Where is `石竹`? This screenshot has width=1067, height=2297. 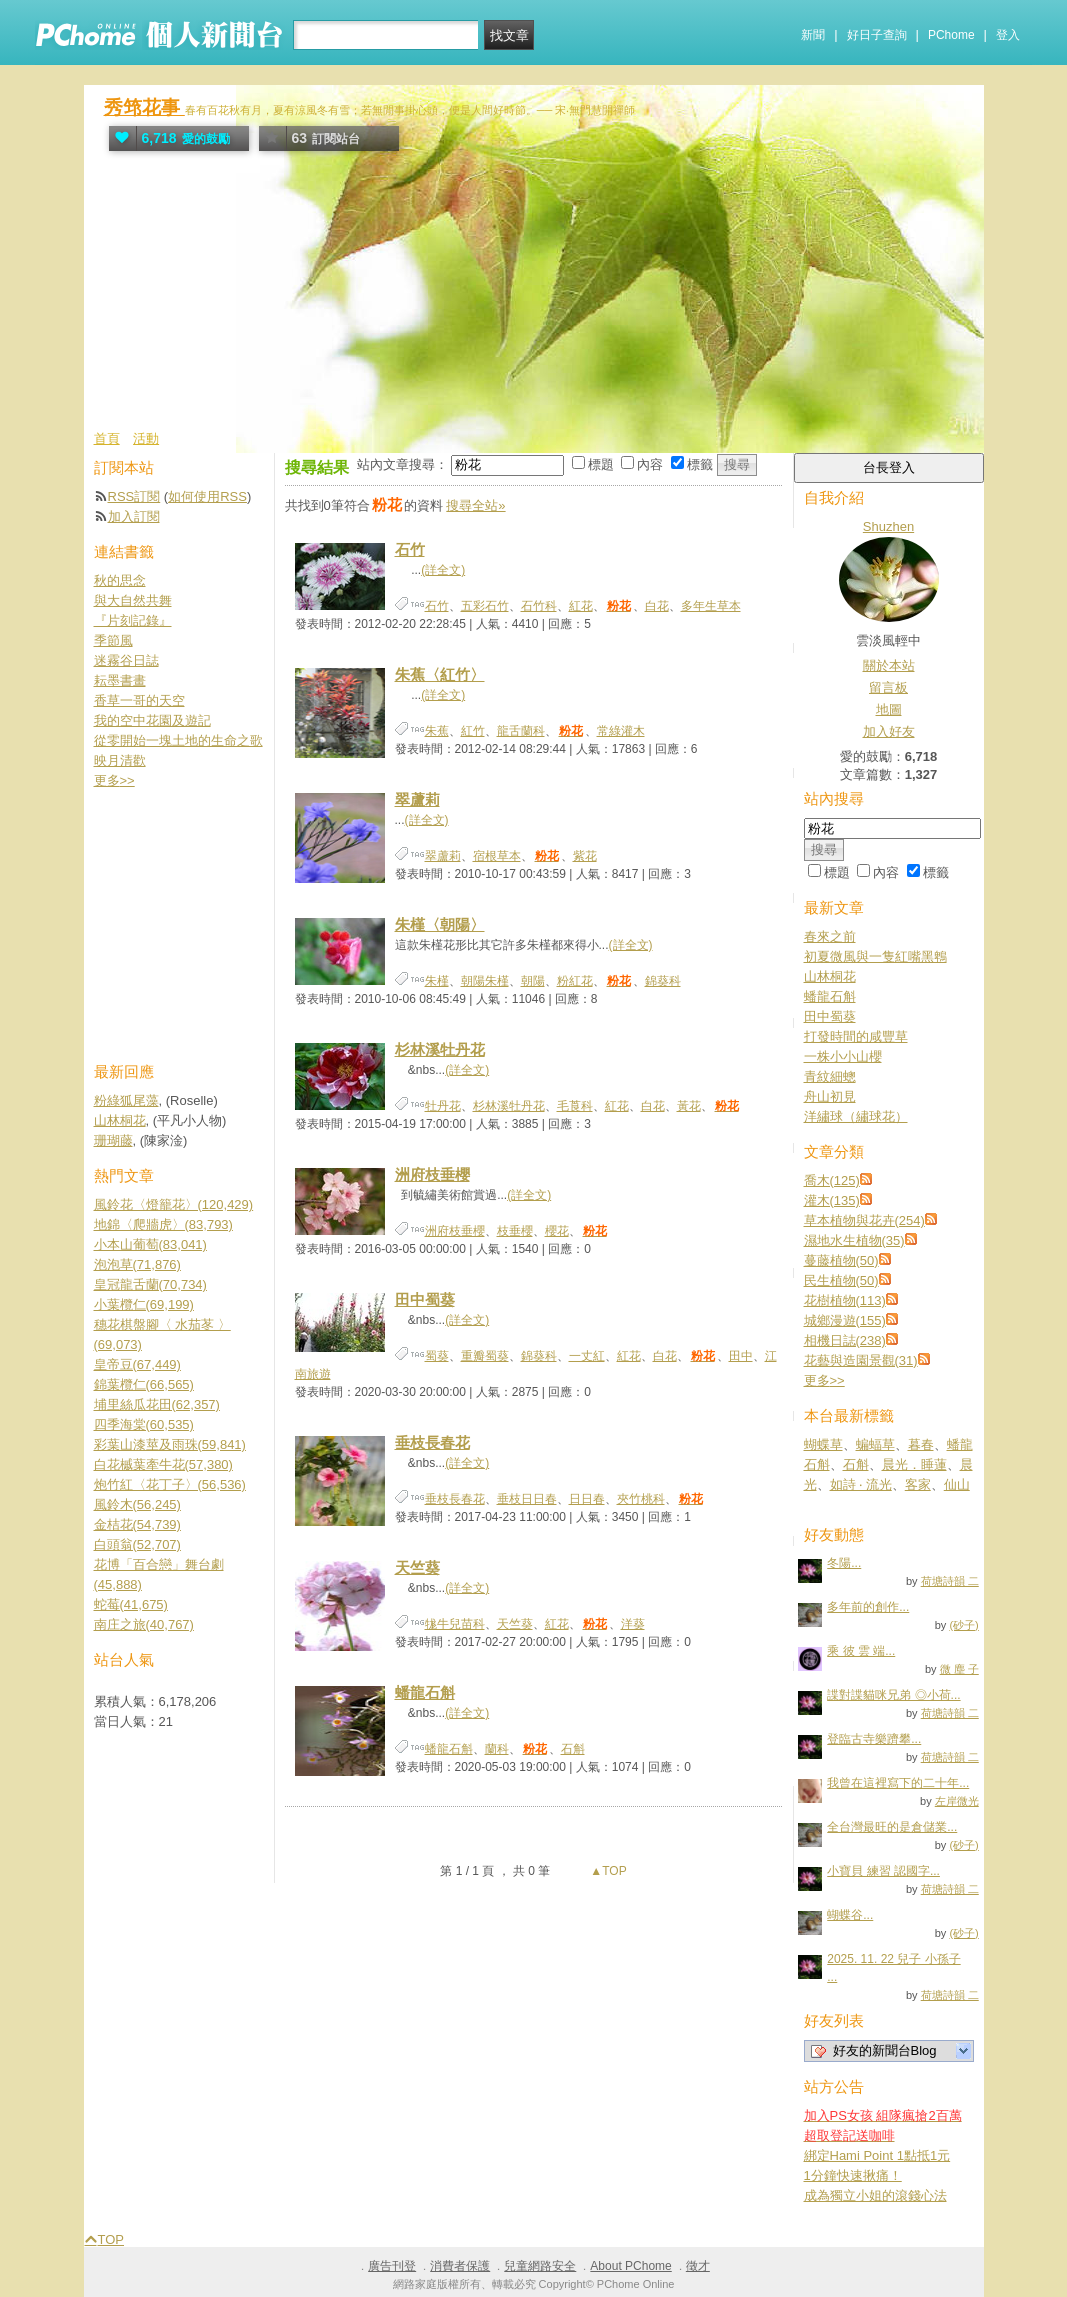
石竹 is located at coordinates (410, 549).